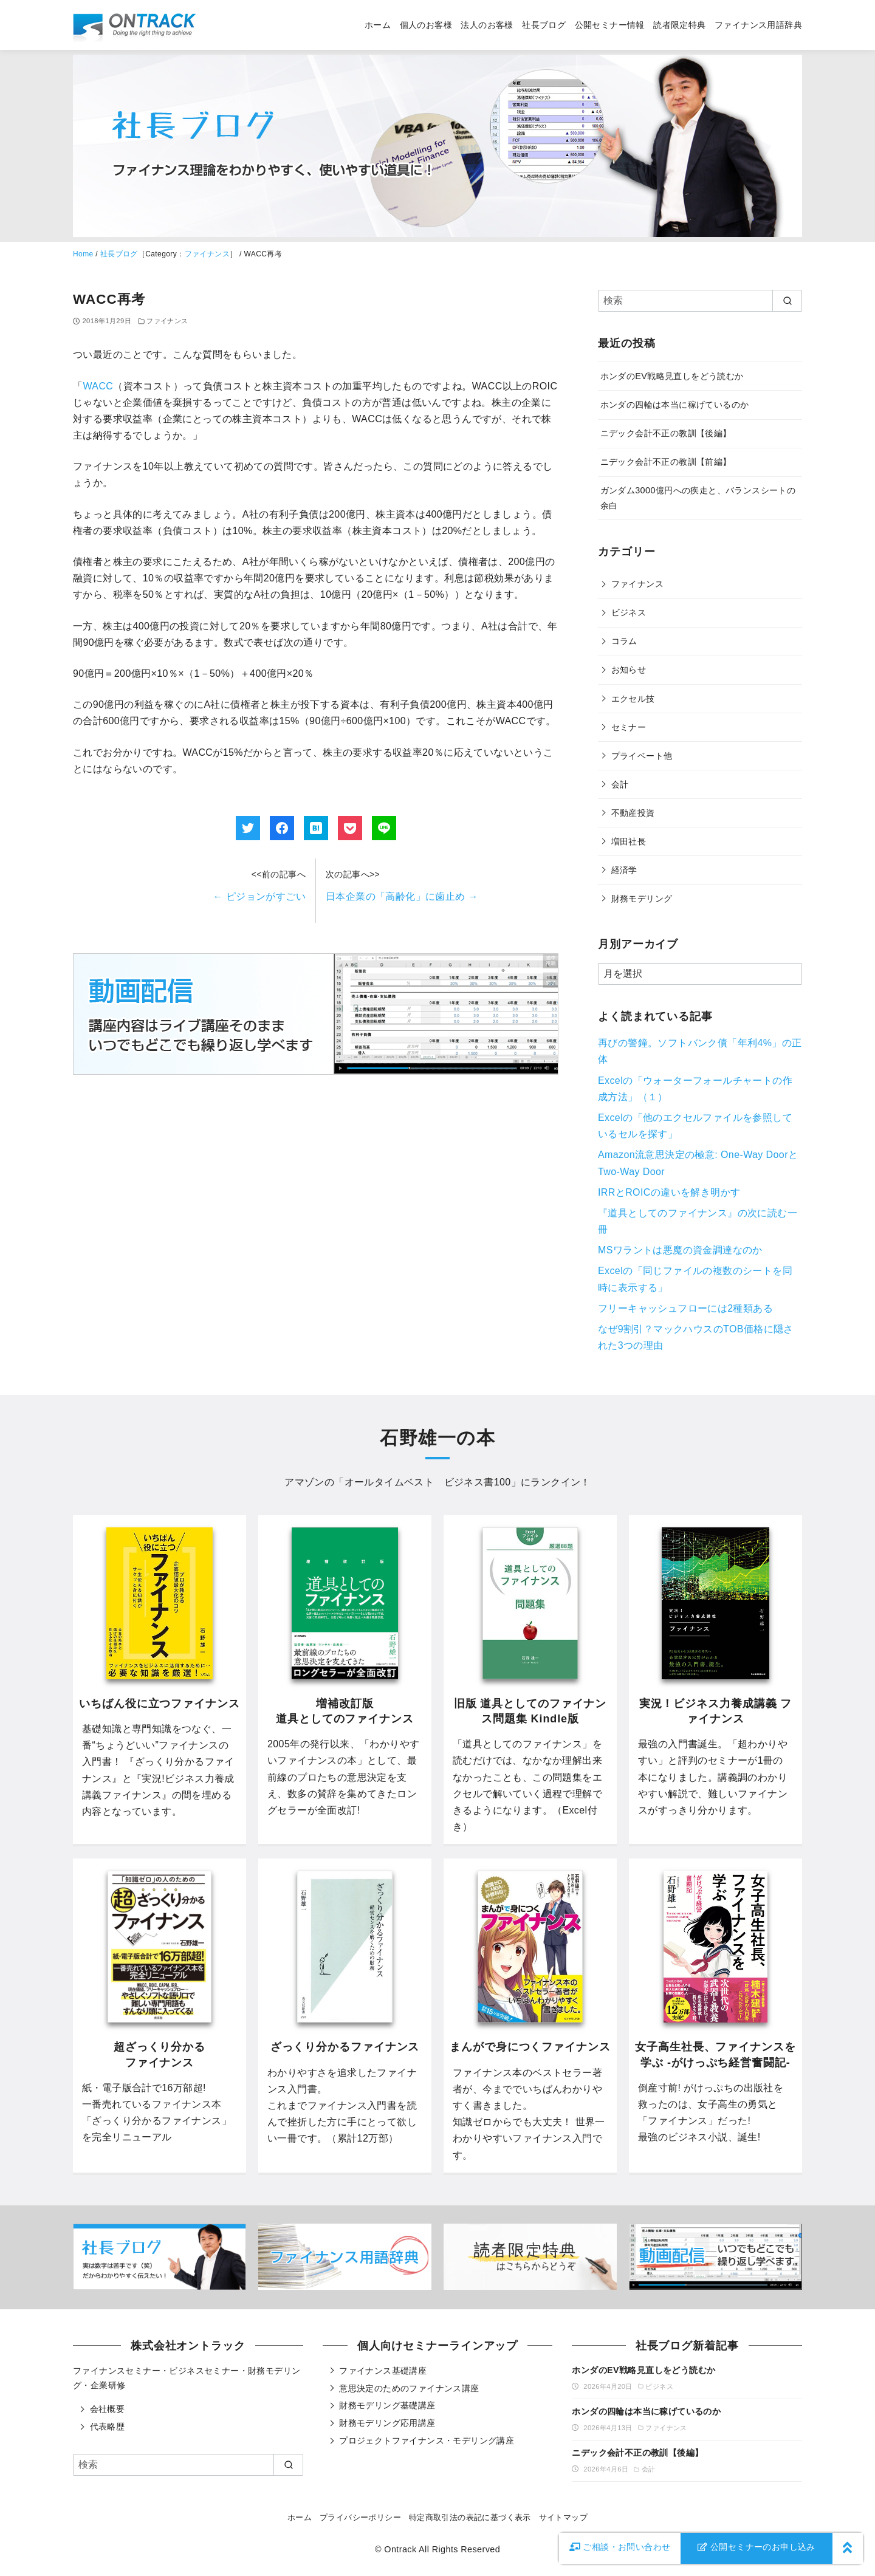 The image size is (875, 2576). What do you see at coordinates (787, 301) in the screenshot?
I see `[search]` at bounding box center [787, 301].